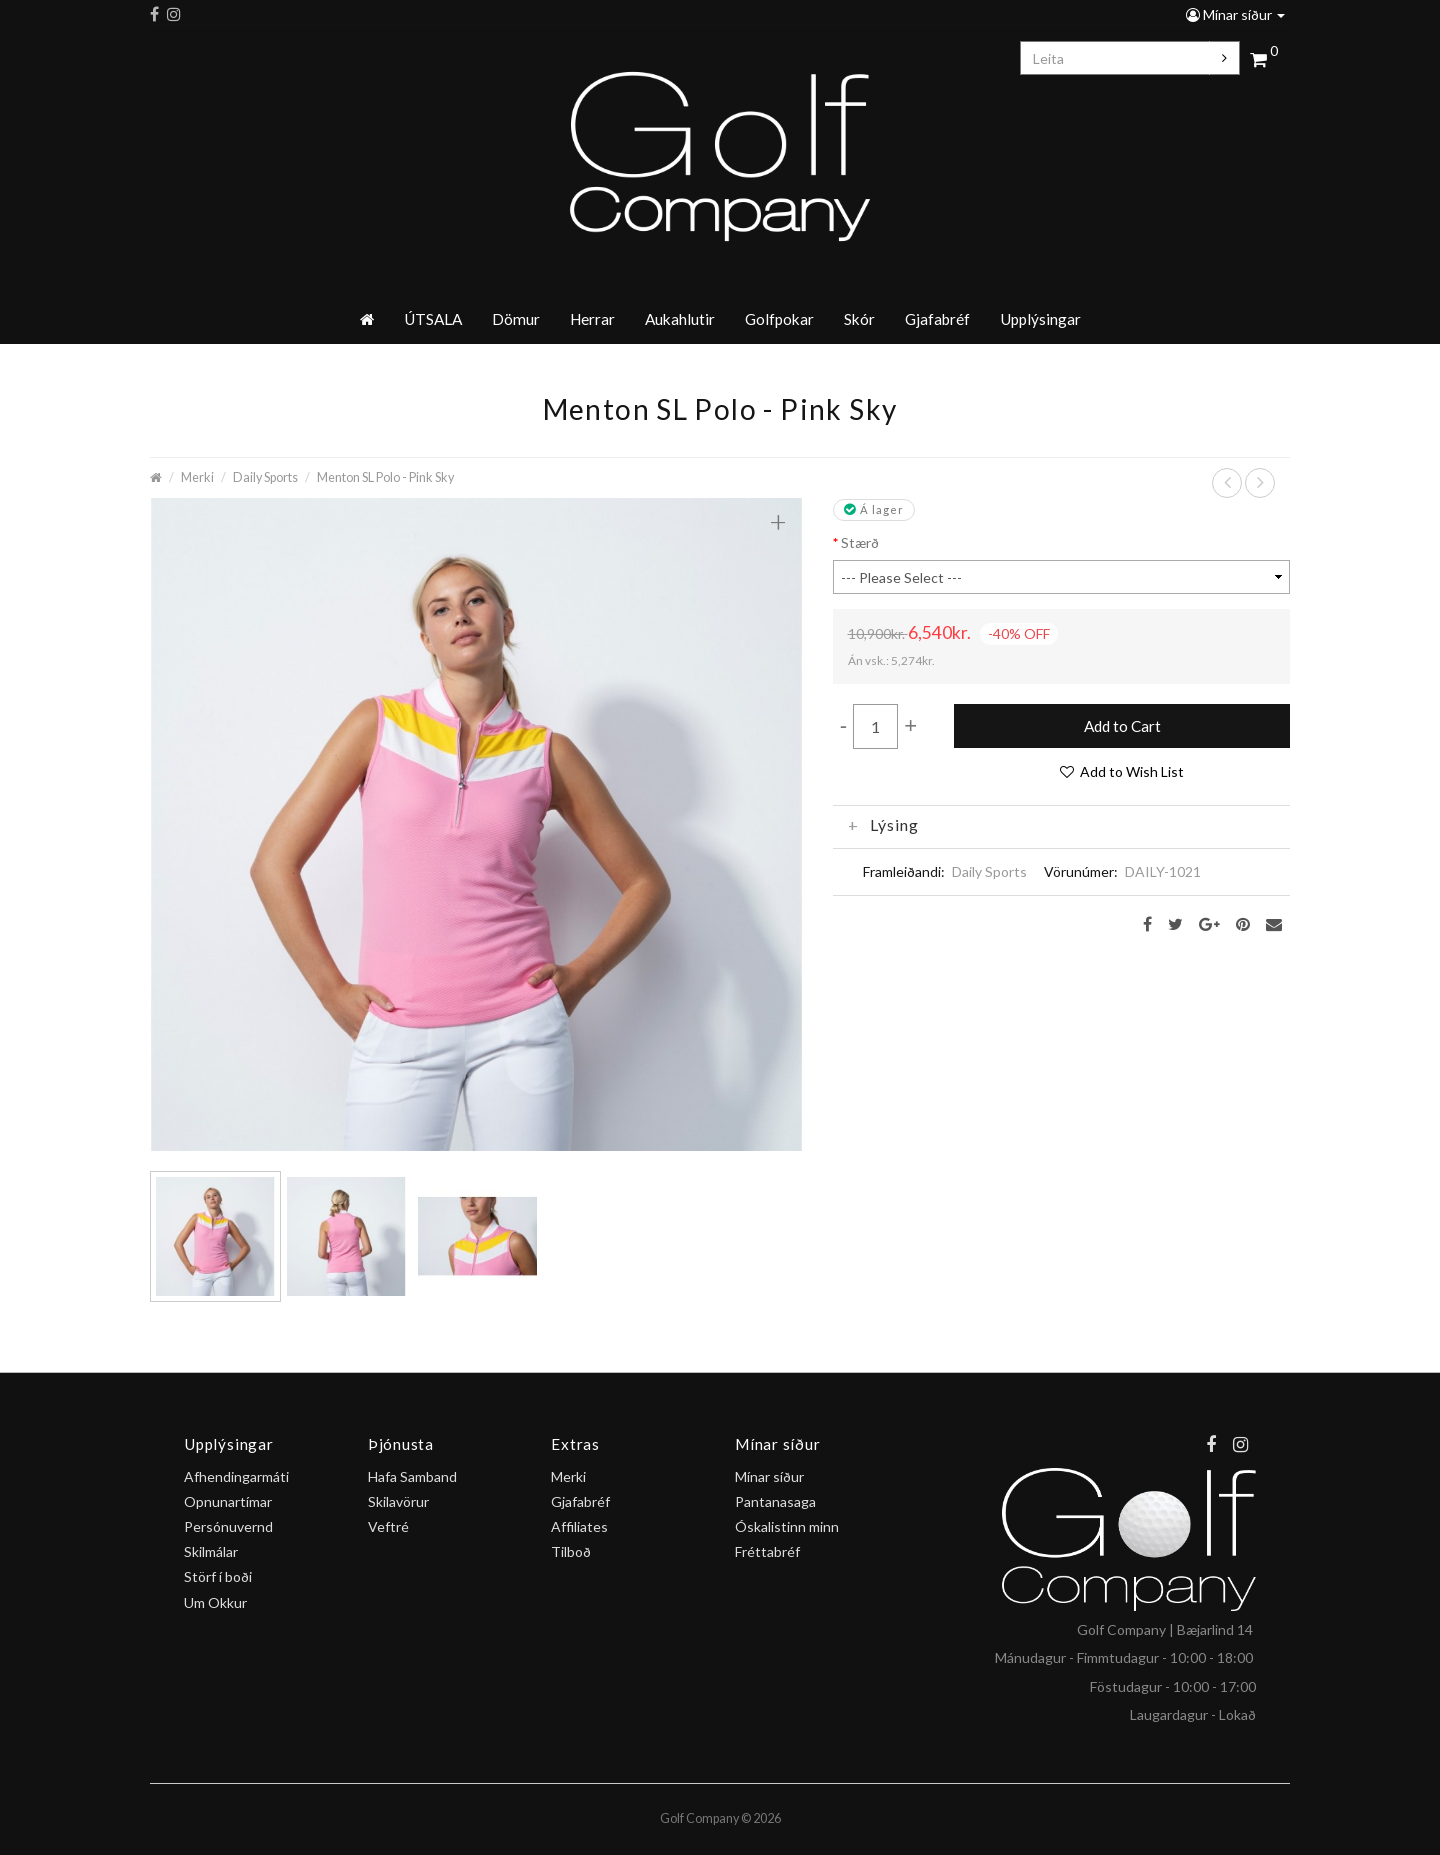 The width and height of the screenshot is (1440, 1855). What do you see at coordinates (1040, 319) in the screenshot?
I see `Upplýsingar [button]` at bounding box center [1040, 319].